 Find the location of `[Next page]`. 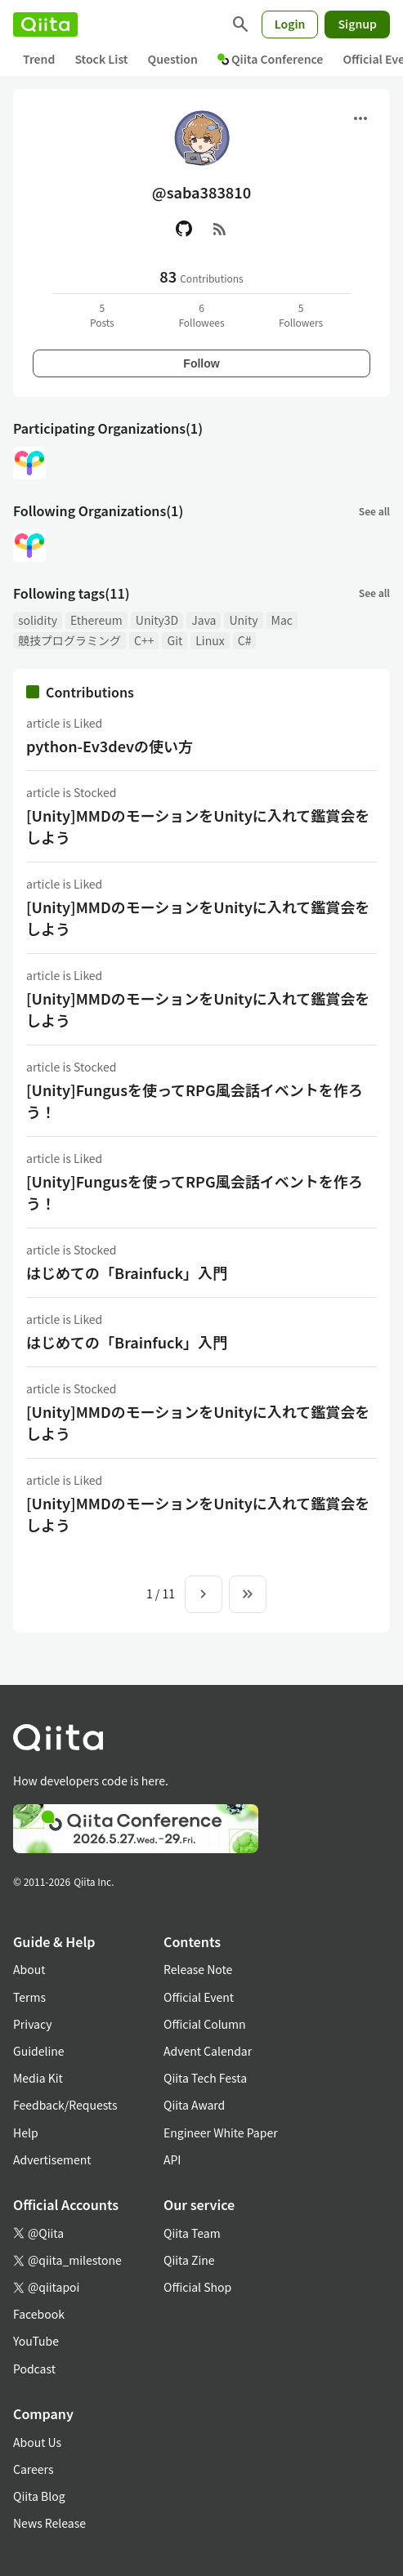

[Next page] is located at coordinates (203, 1594).